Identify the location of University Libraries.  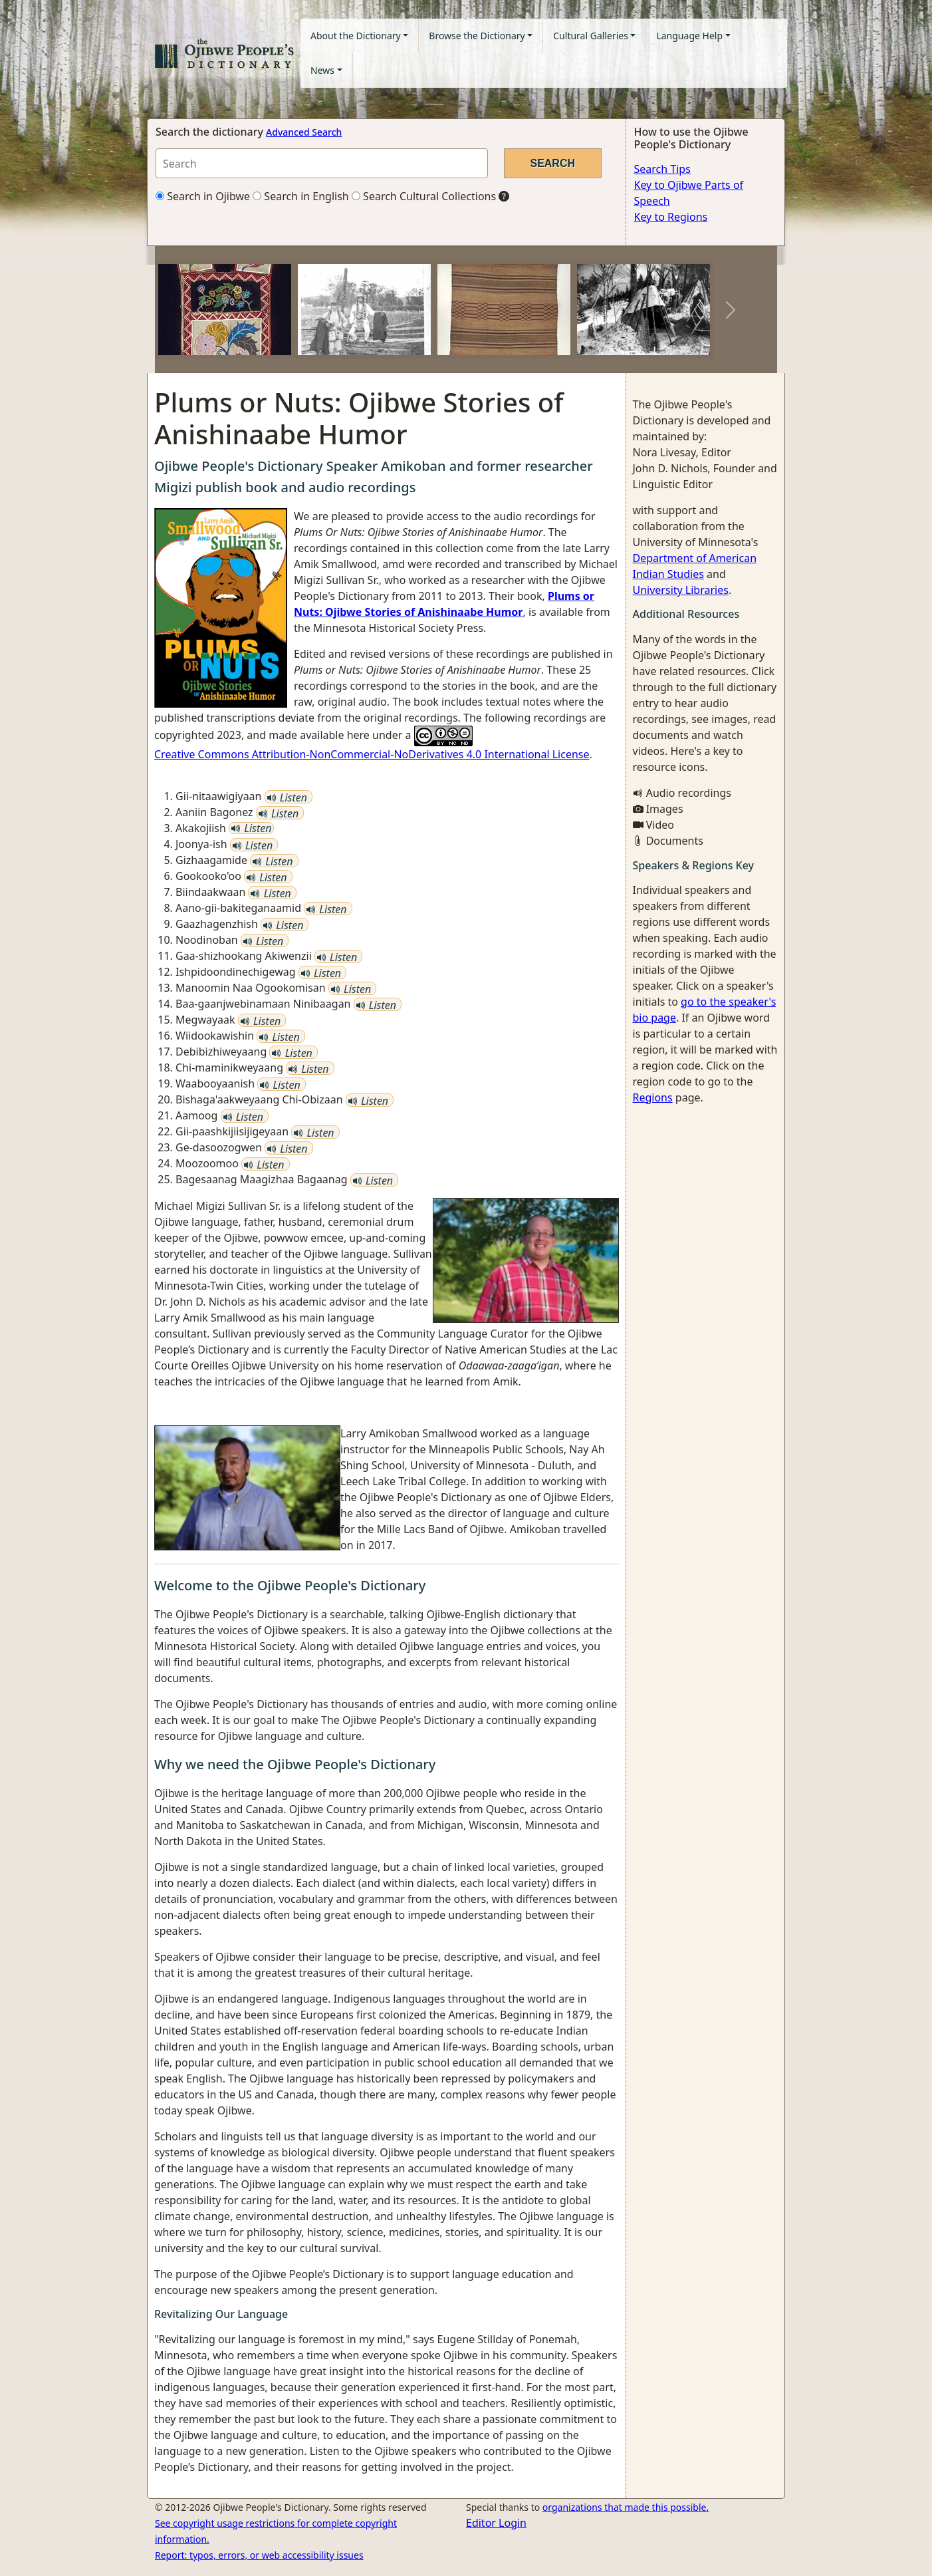
(681, 590).